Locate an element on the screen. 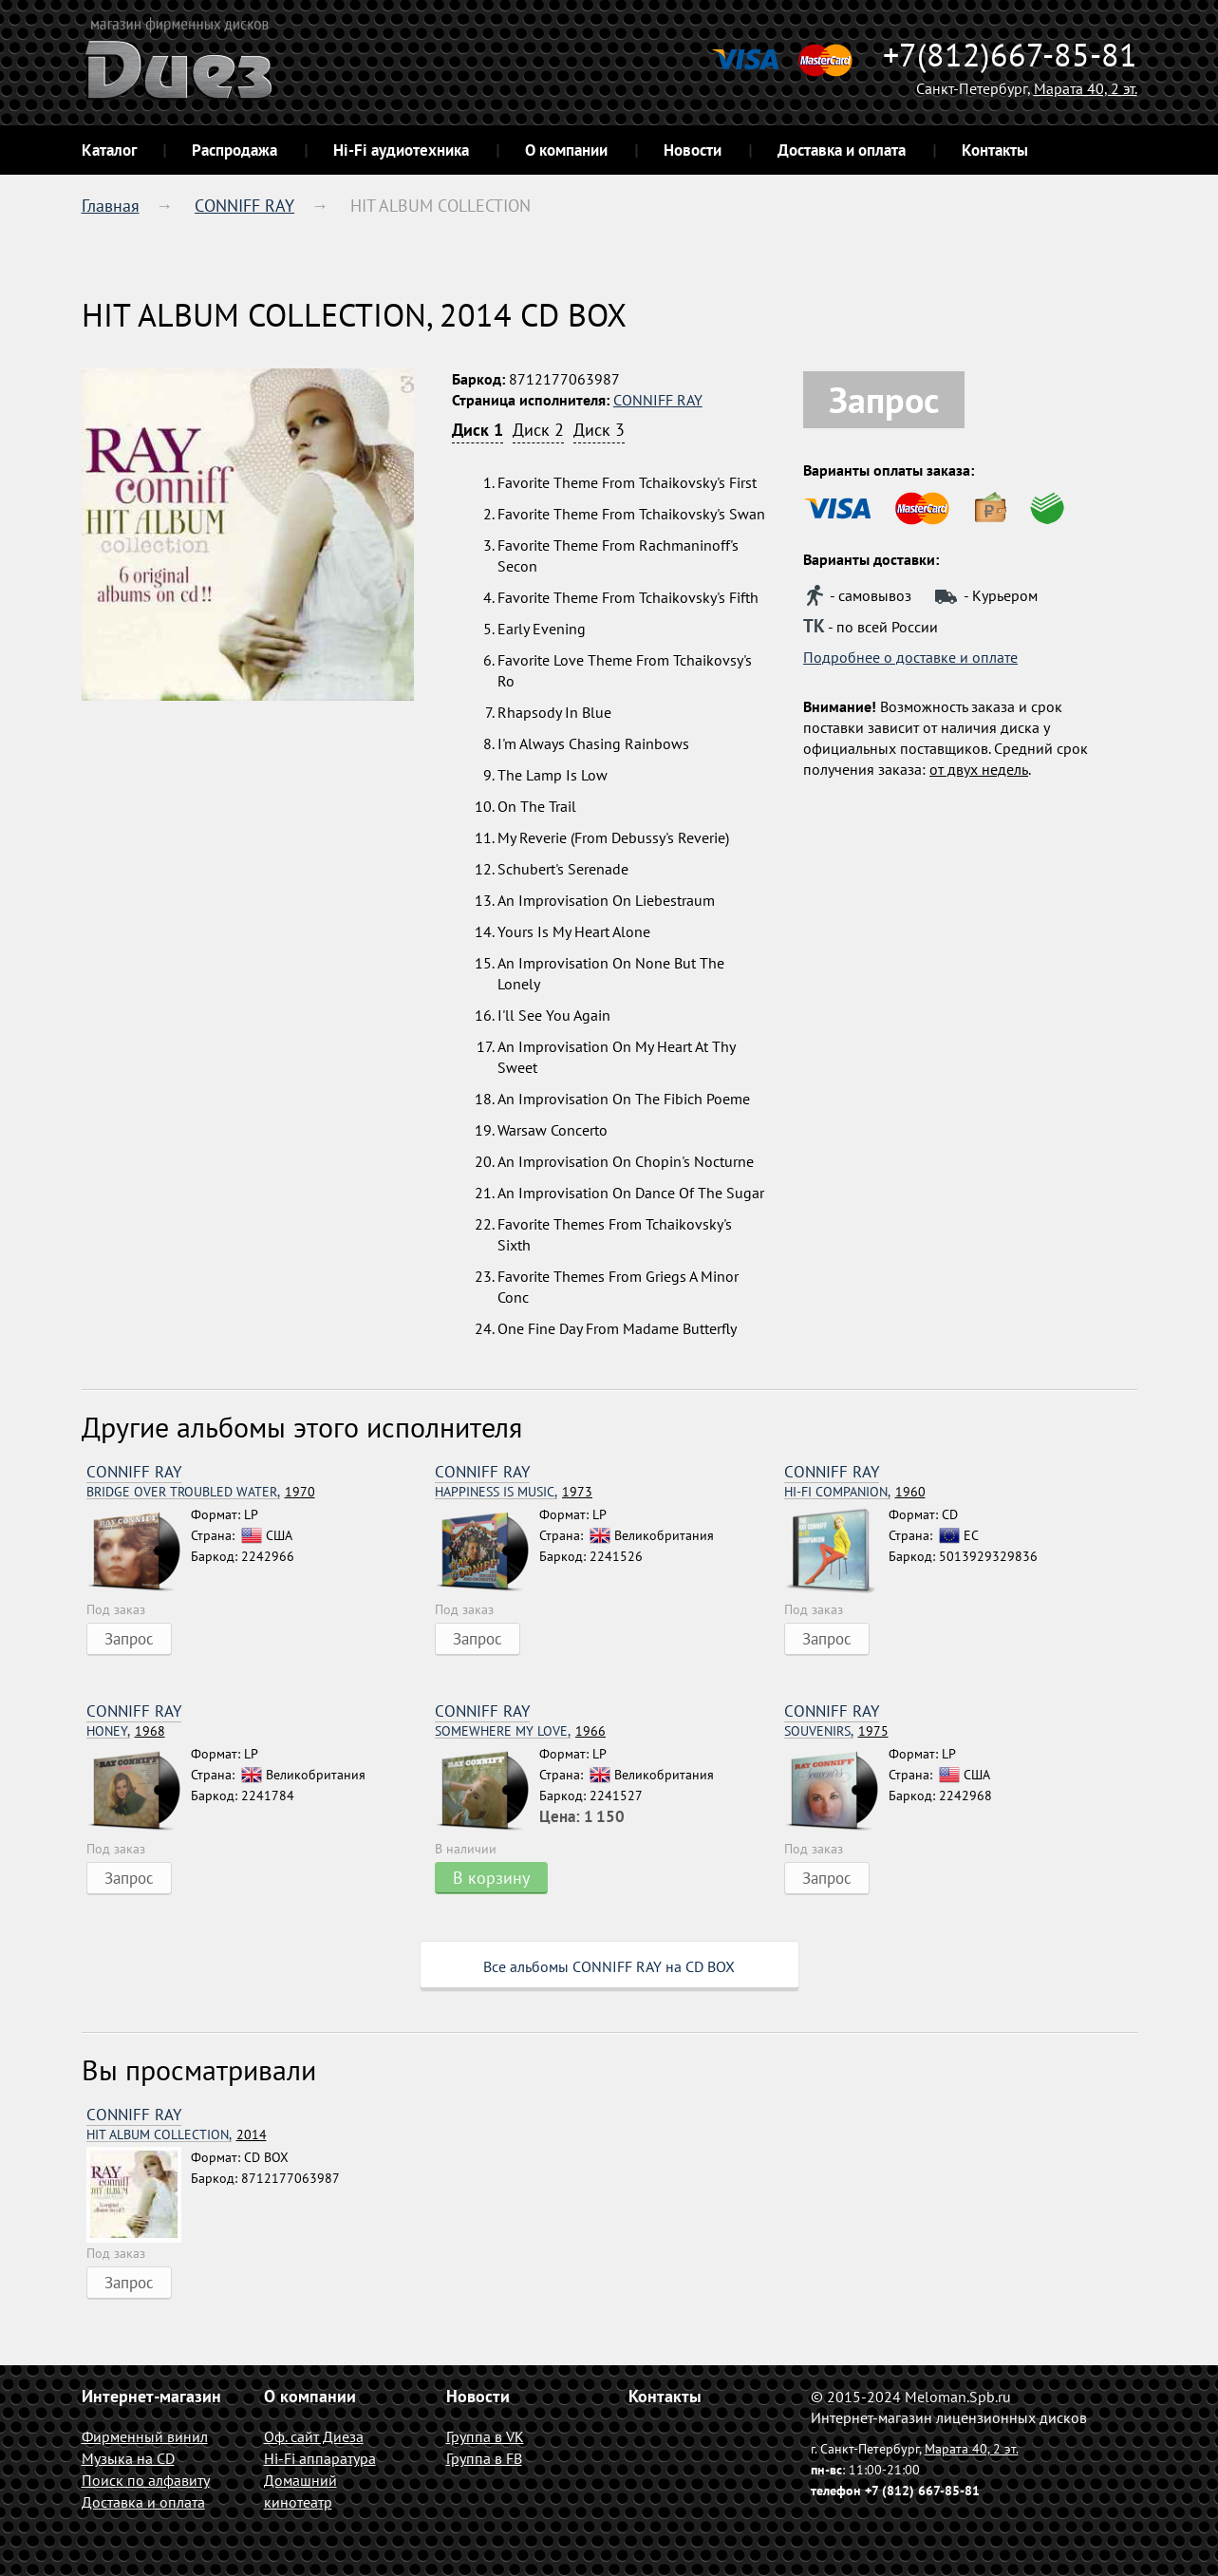 This screenshot has width=1218, height=2576. Главная is located at coordinates (111, 205).